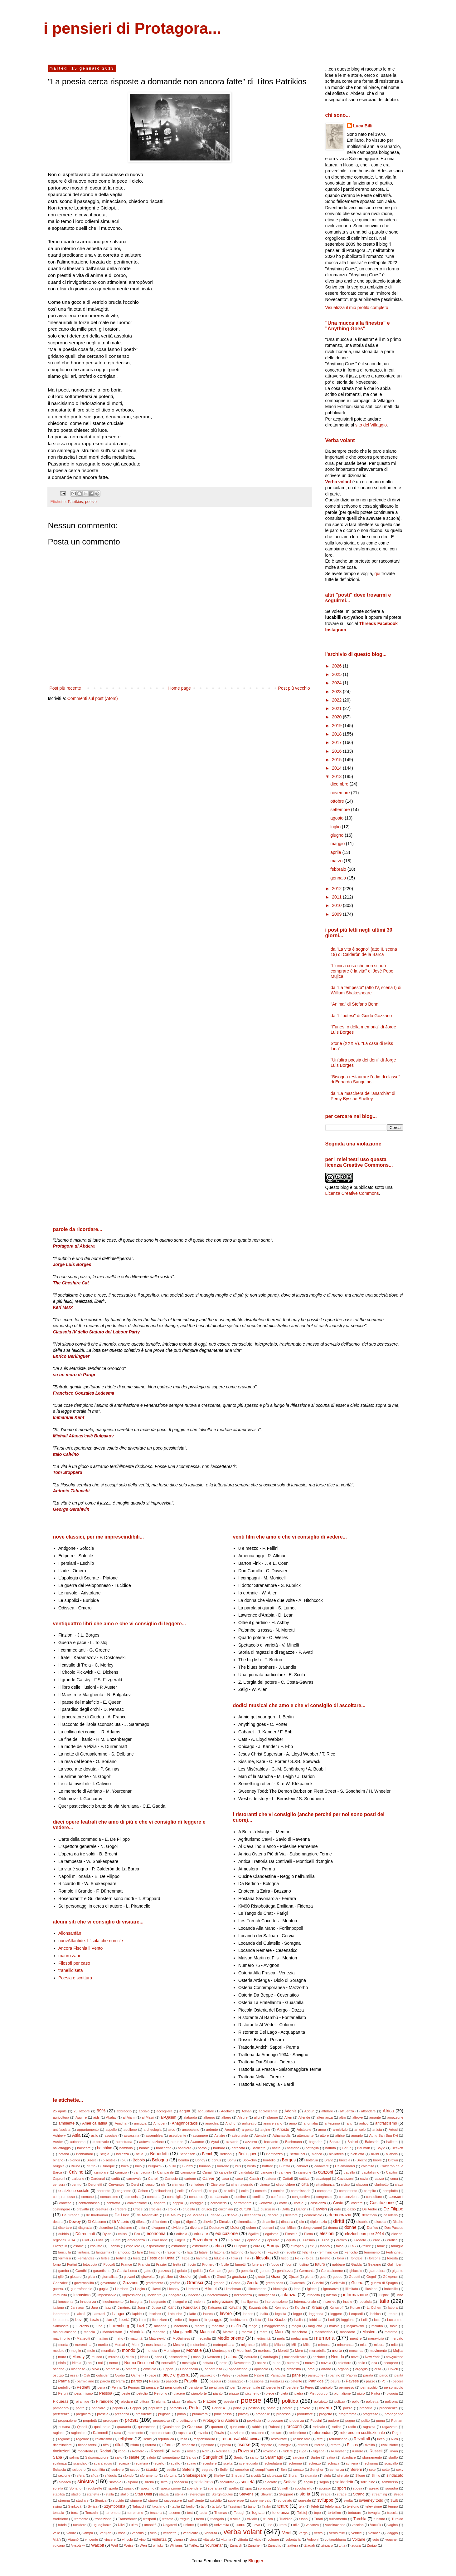 This screenshot has width=456, height=2576. I want to click on figlia, so click(234, 2258).